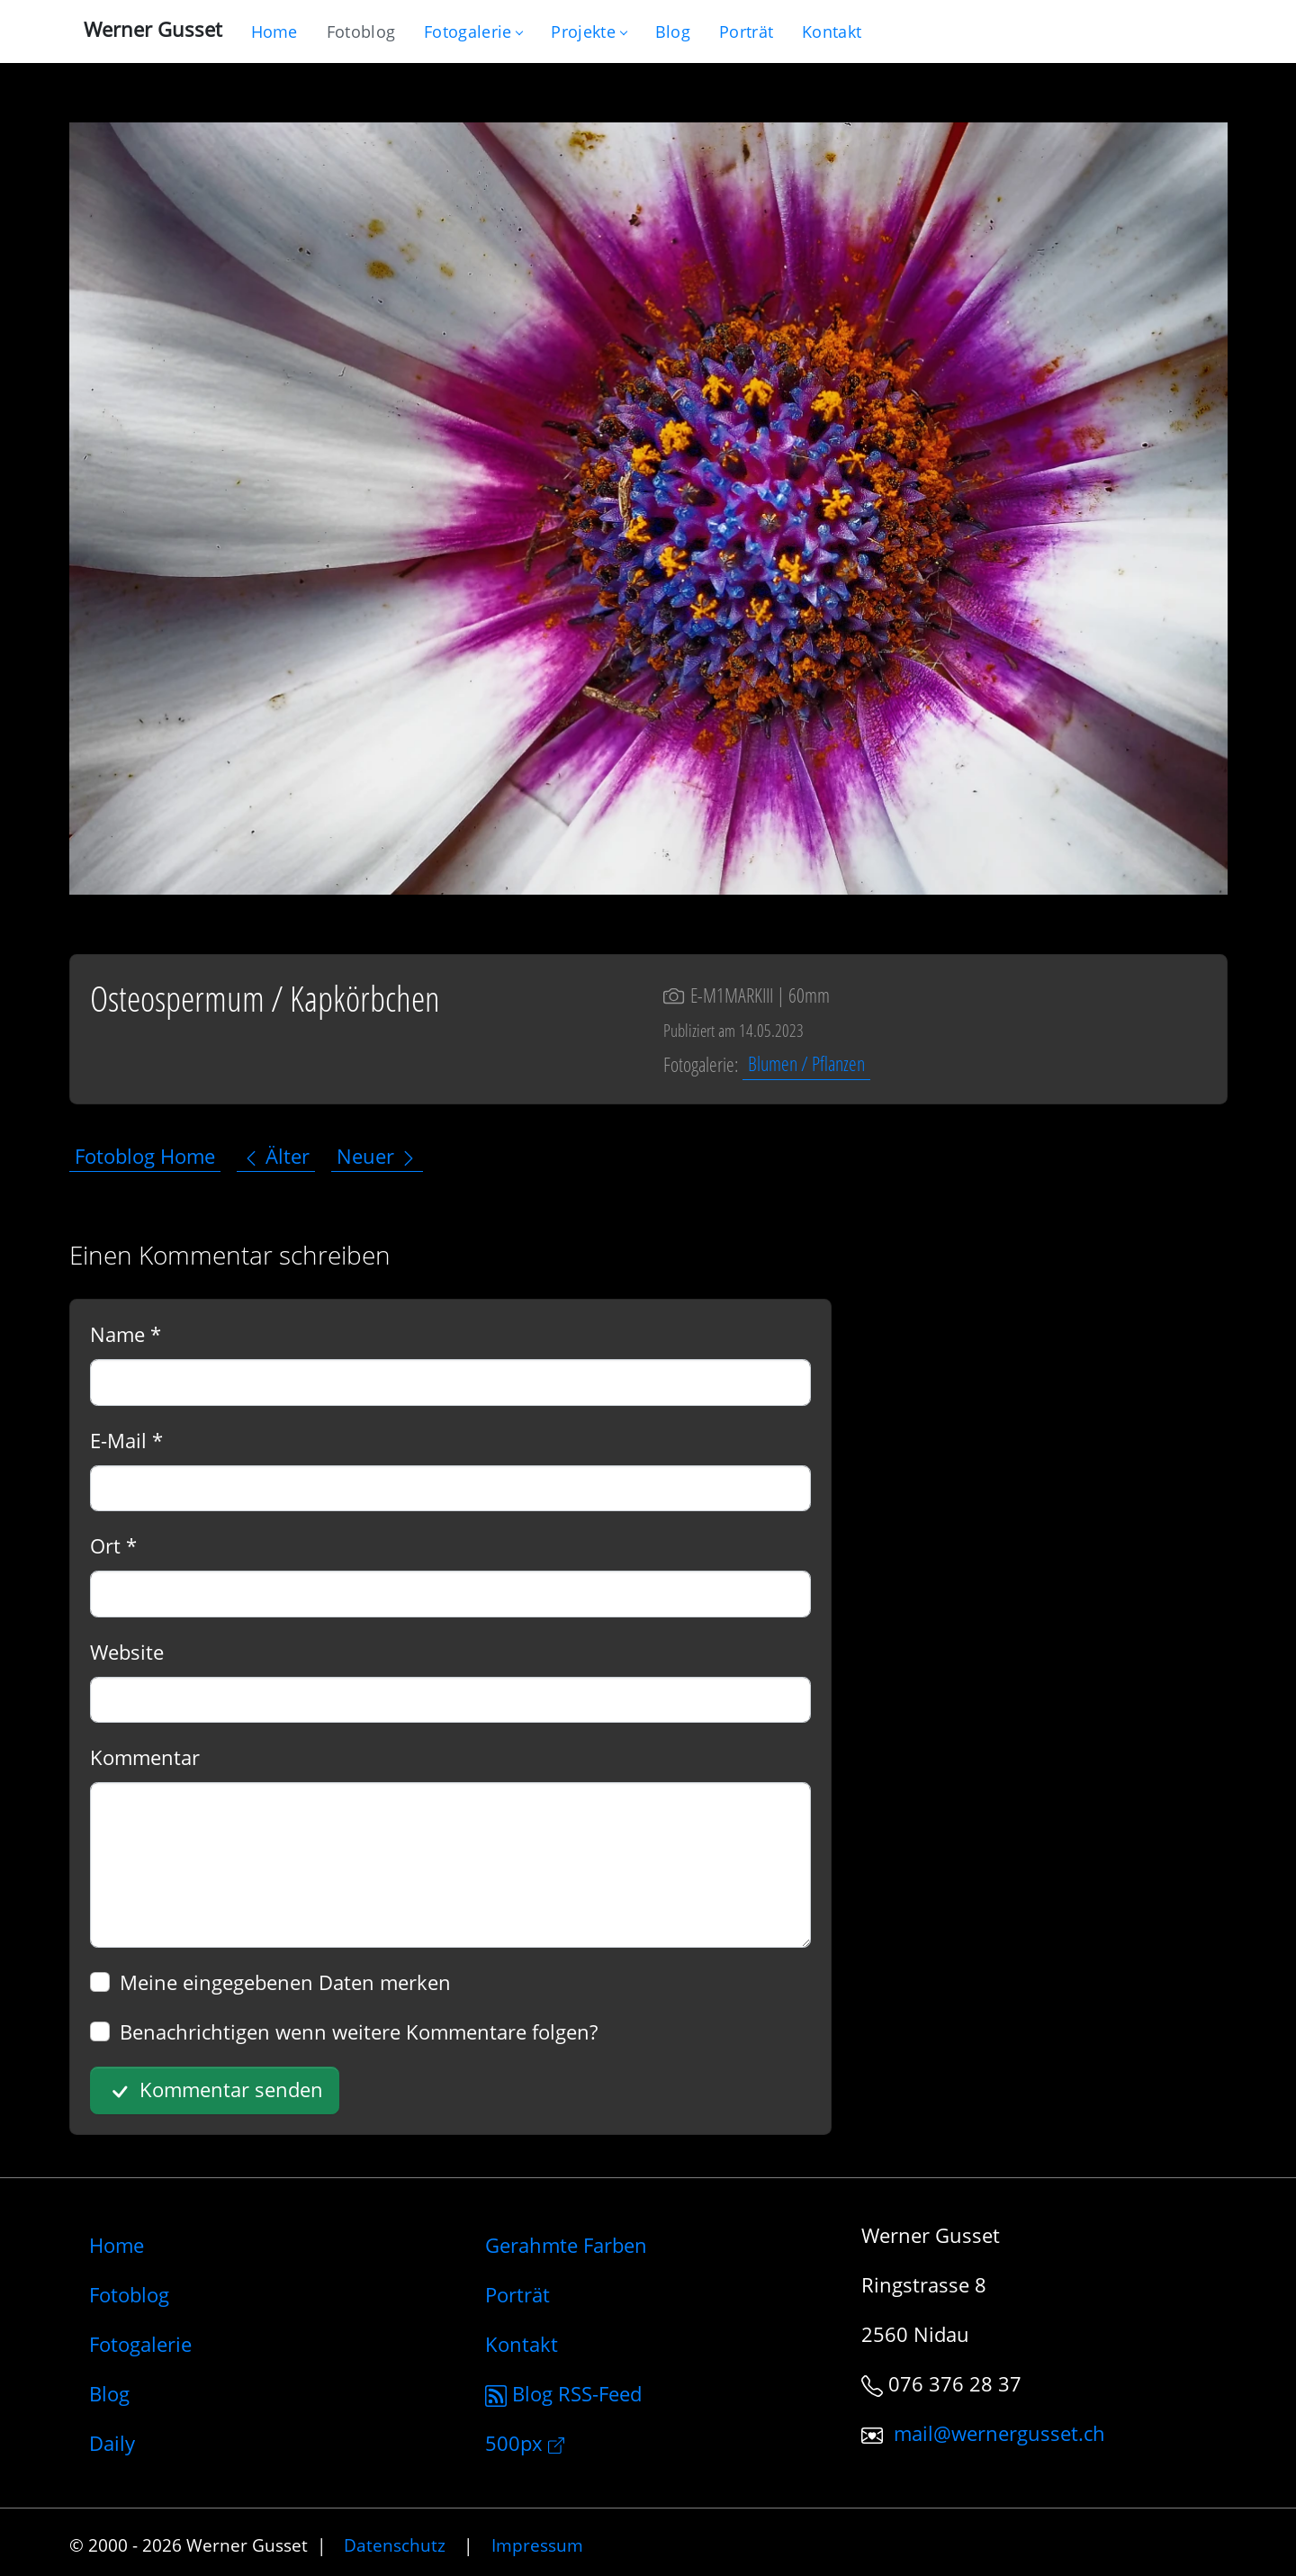 The height and width of the screenshot is (2576, 1296). What do you see at coordinates (285, 1981) in the screenshot?
I see `Meine eingegebenen Daten merken` at bounding box center [285, 1981].